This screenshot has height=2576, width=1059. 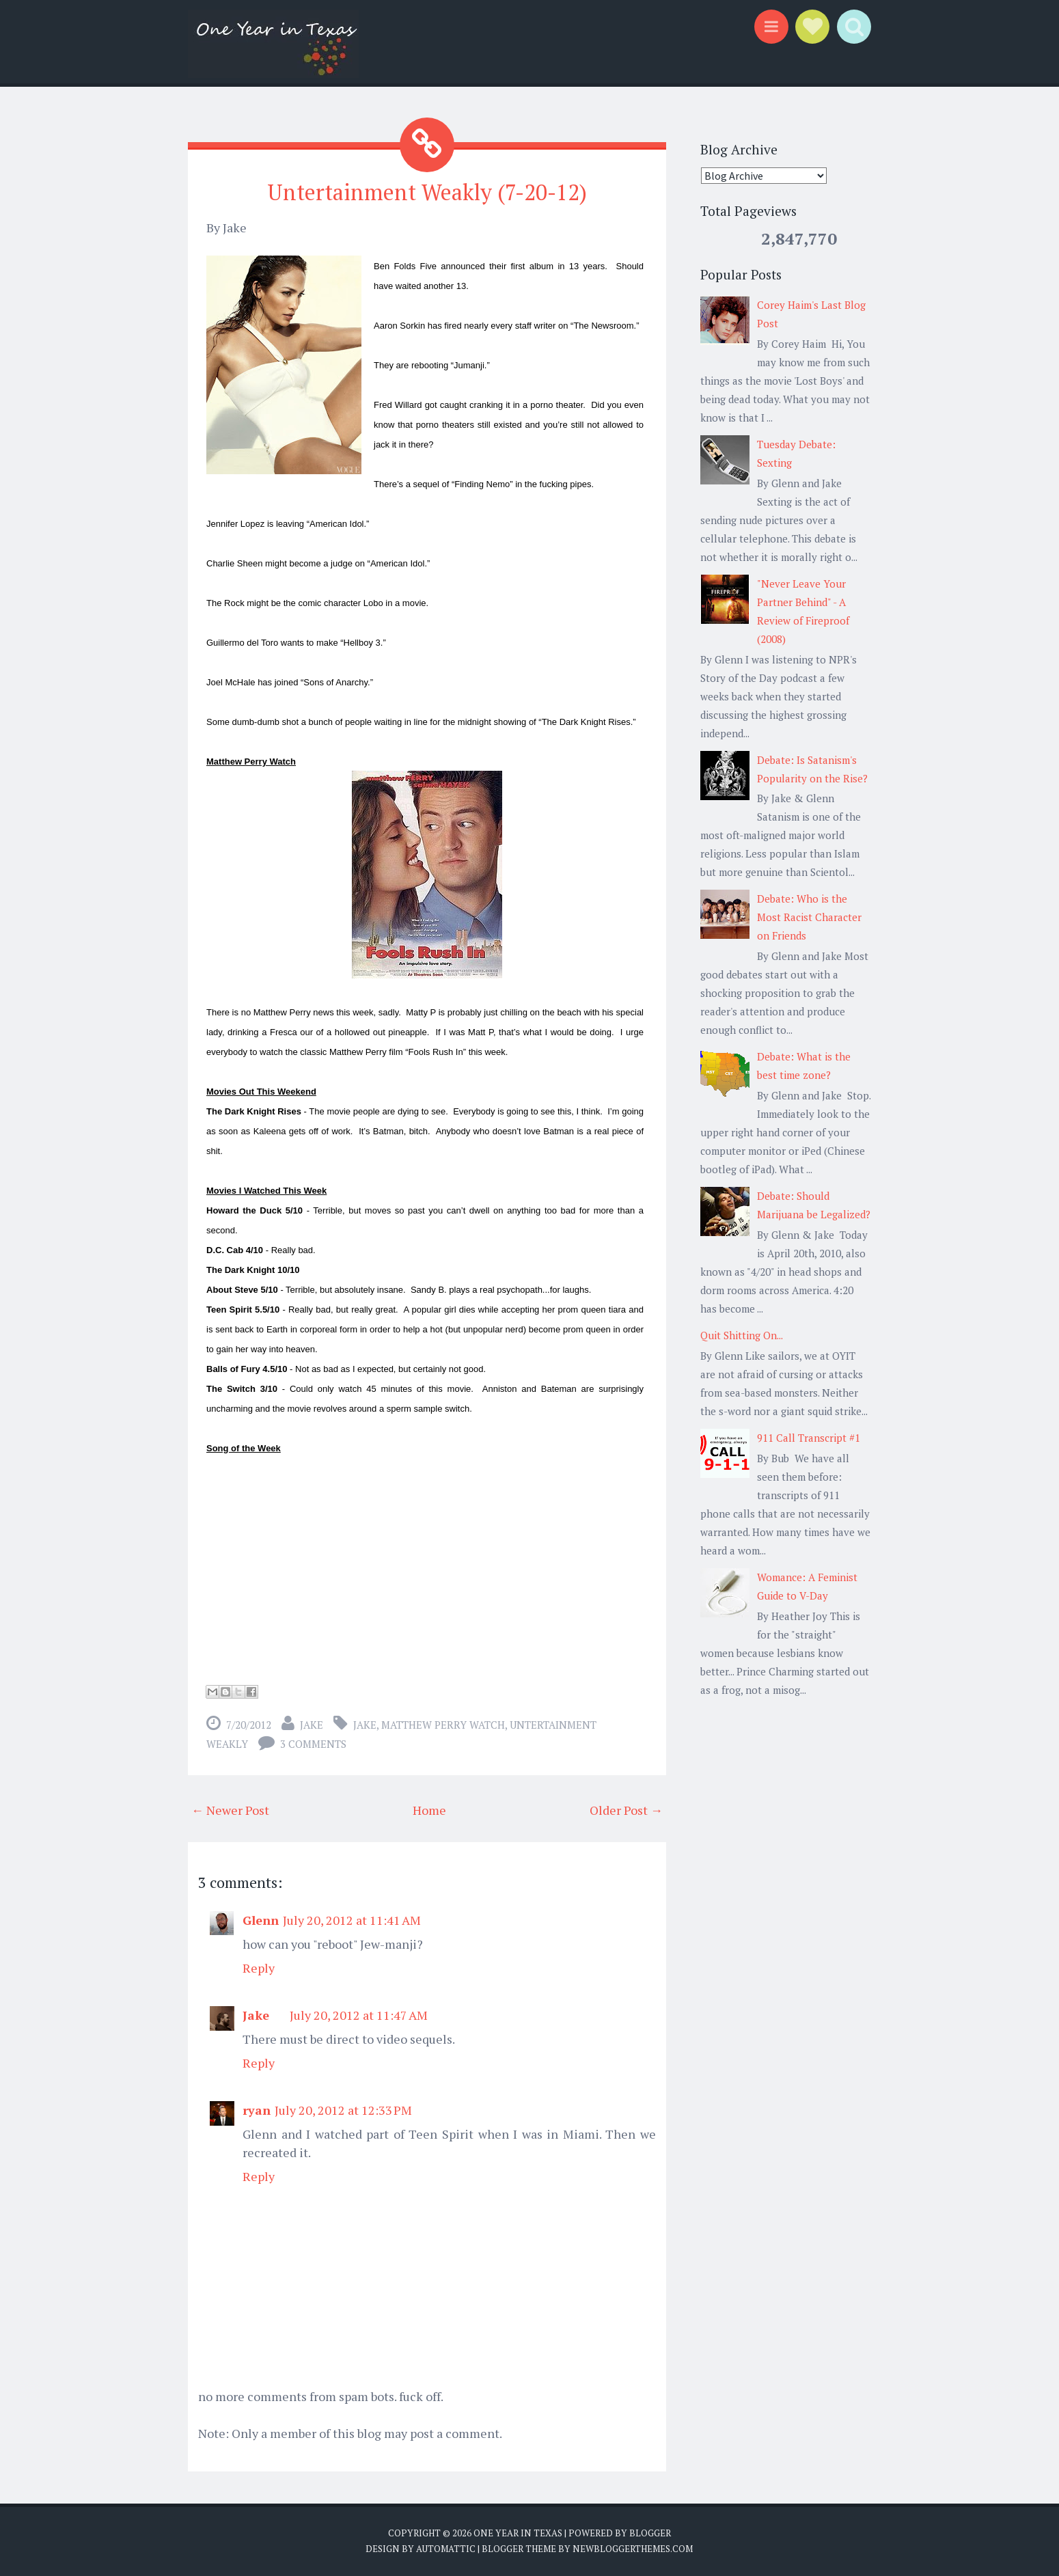 What do you see at coordinates (427, 192) in the screenshot?
I see `Untertainment Weakly (7-20-12)` at bounding box center [427, 192].